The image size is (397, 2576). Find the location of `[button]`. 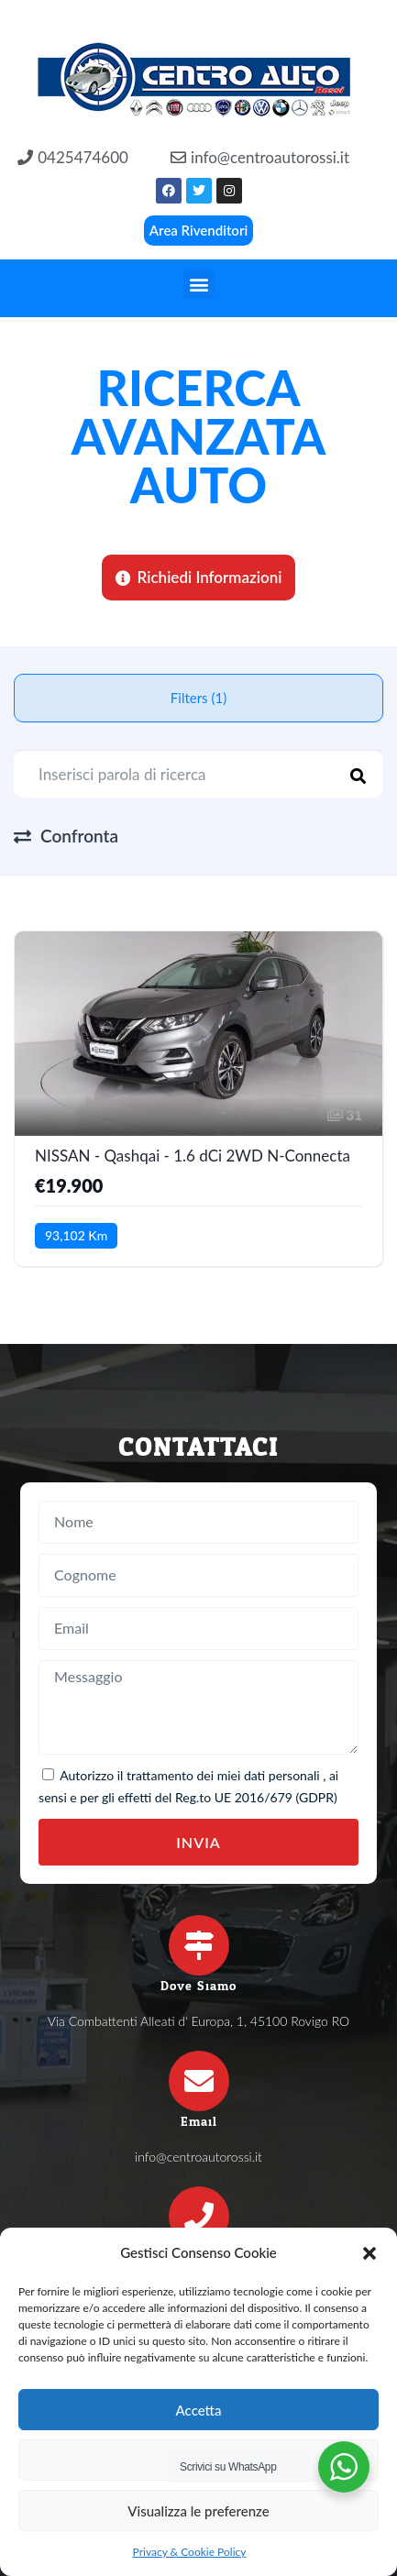

[button] is located at coordinates (369, 2253).